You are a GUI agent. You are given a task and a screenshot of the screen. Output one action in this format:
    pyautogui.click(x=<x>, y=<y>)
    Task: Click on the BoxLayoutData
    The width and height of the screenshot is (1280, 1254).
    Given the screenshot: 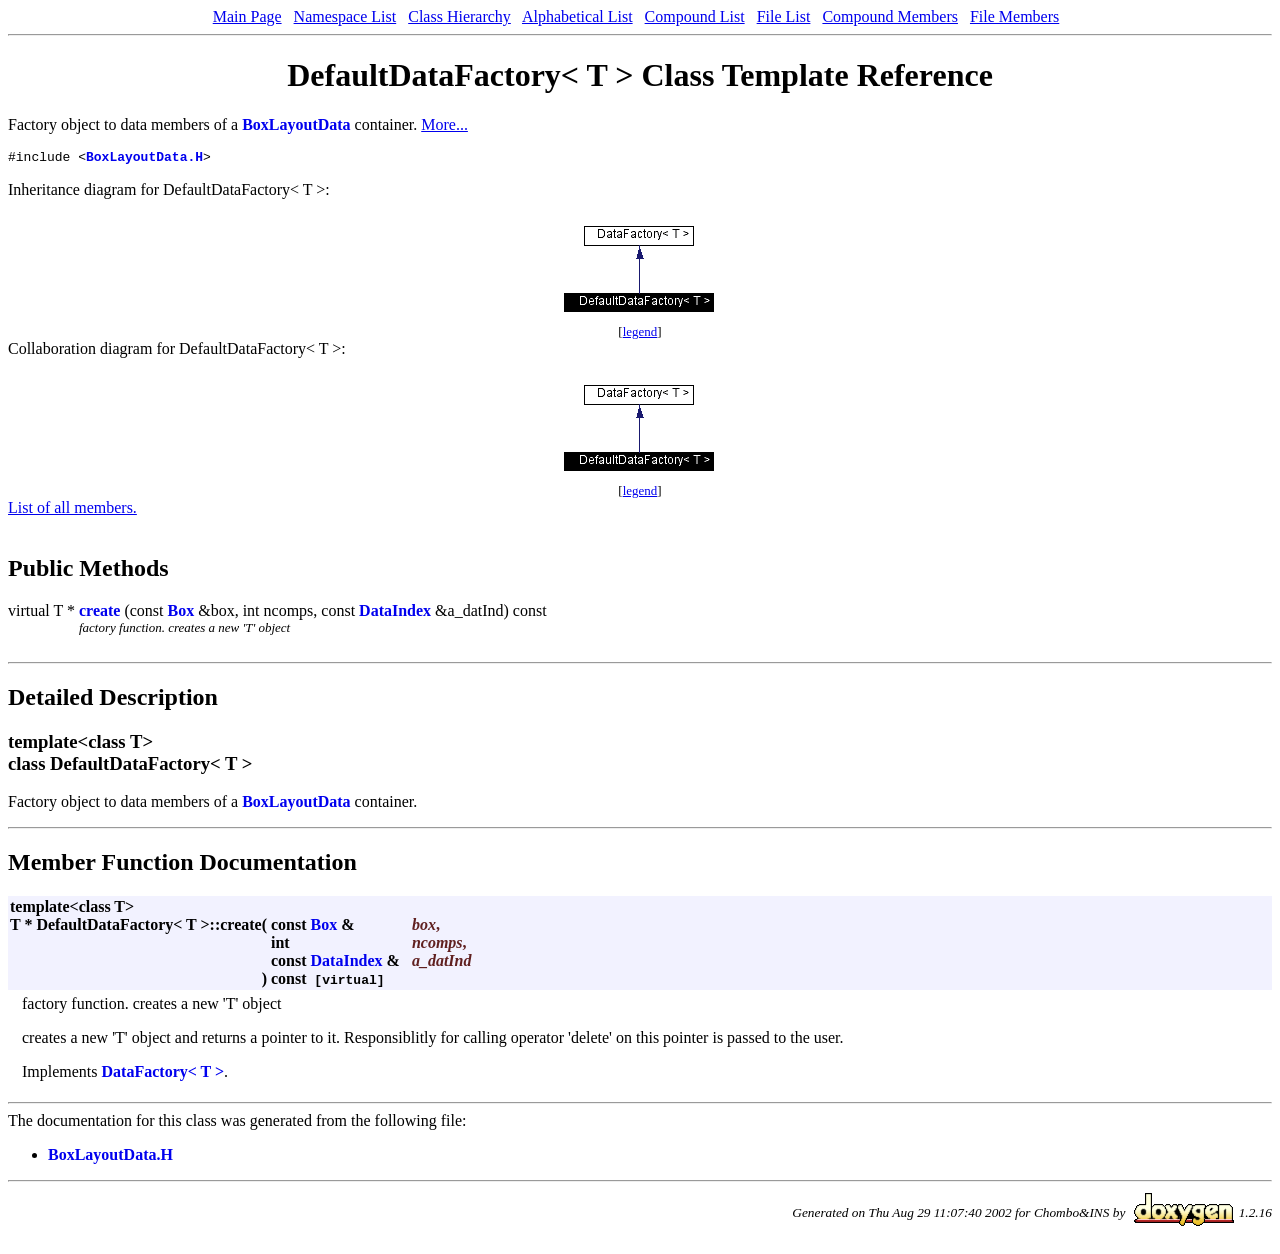 What is the action you would take?
    pyautogui.click(x=296, y=124)
    